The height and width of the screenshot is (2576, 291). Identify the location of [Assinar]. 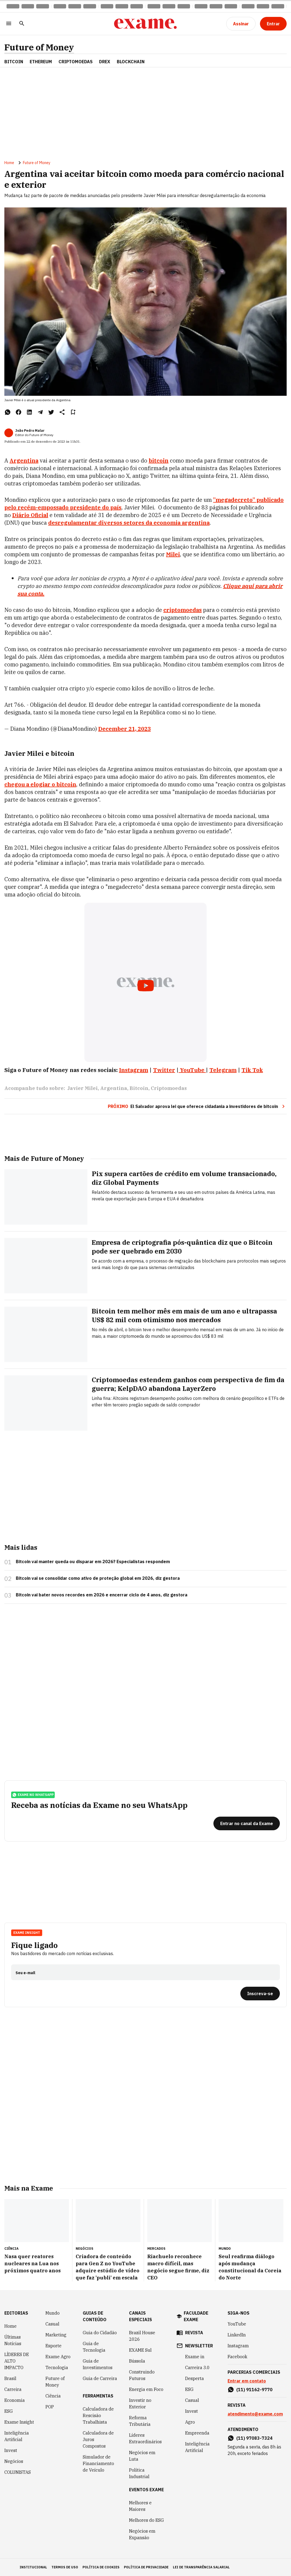
(241, 24).